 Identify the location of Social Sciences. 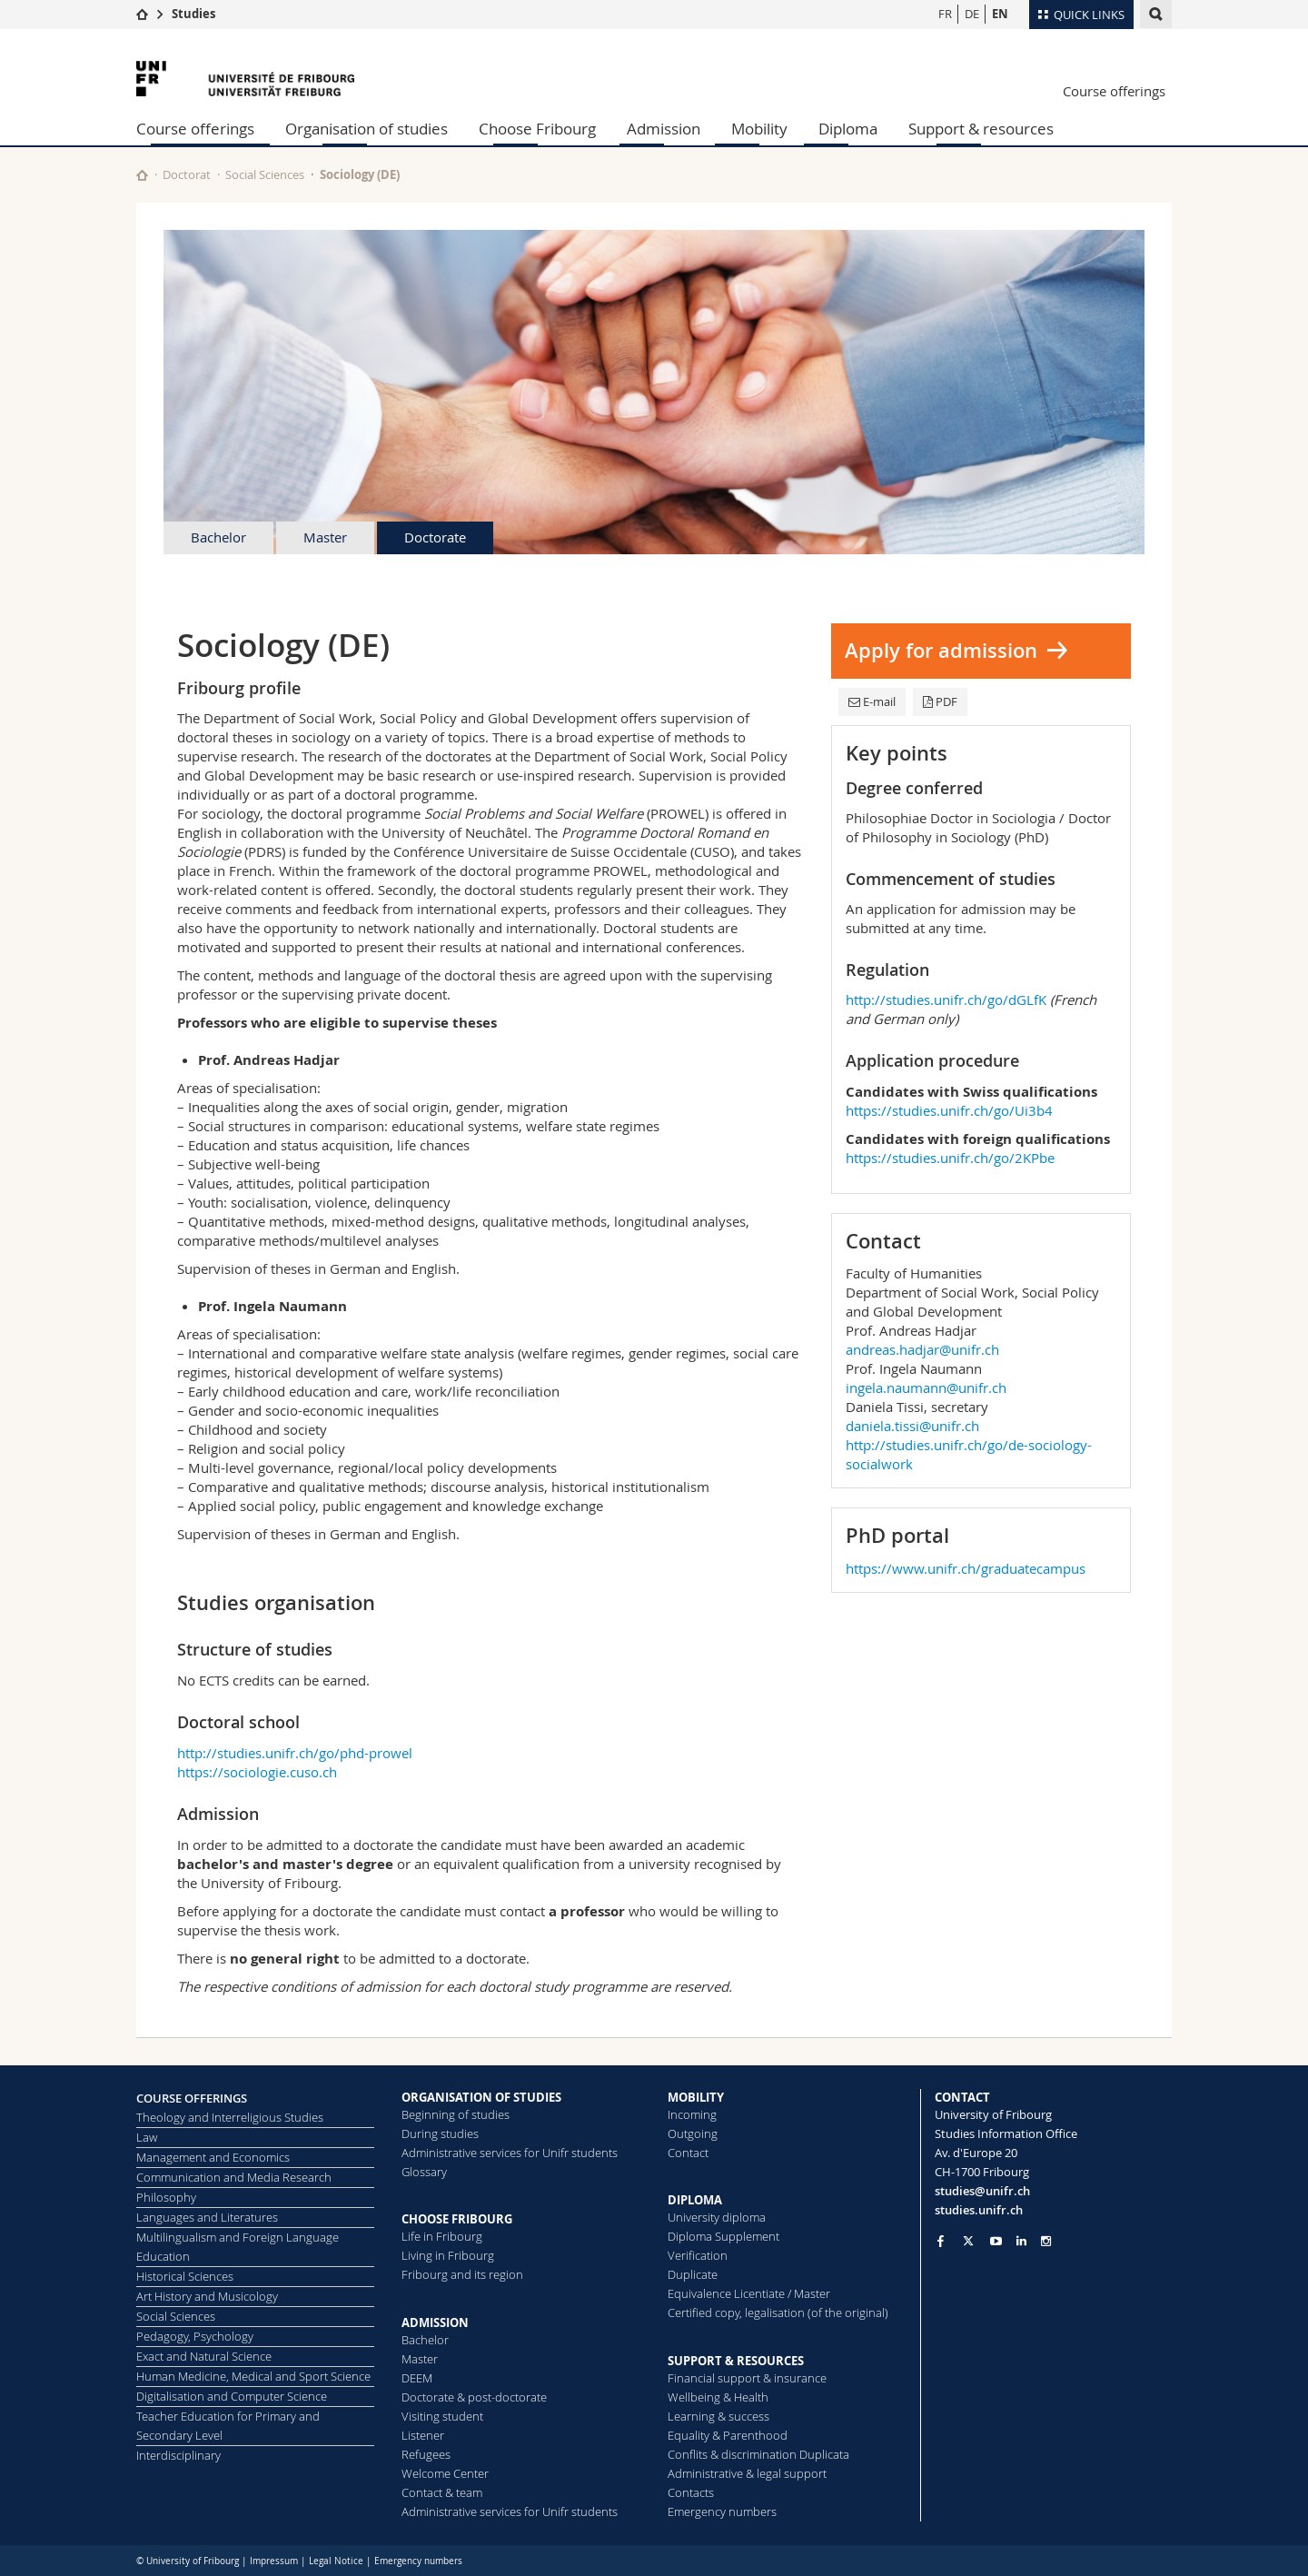
(264, 174).